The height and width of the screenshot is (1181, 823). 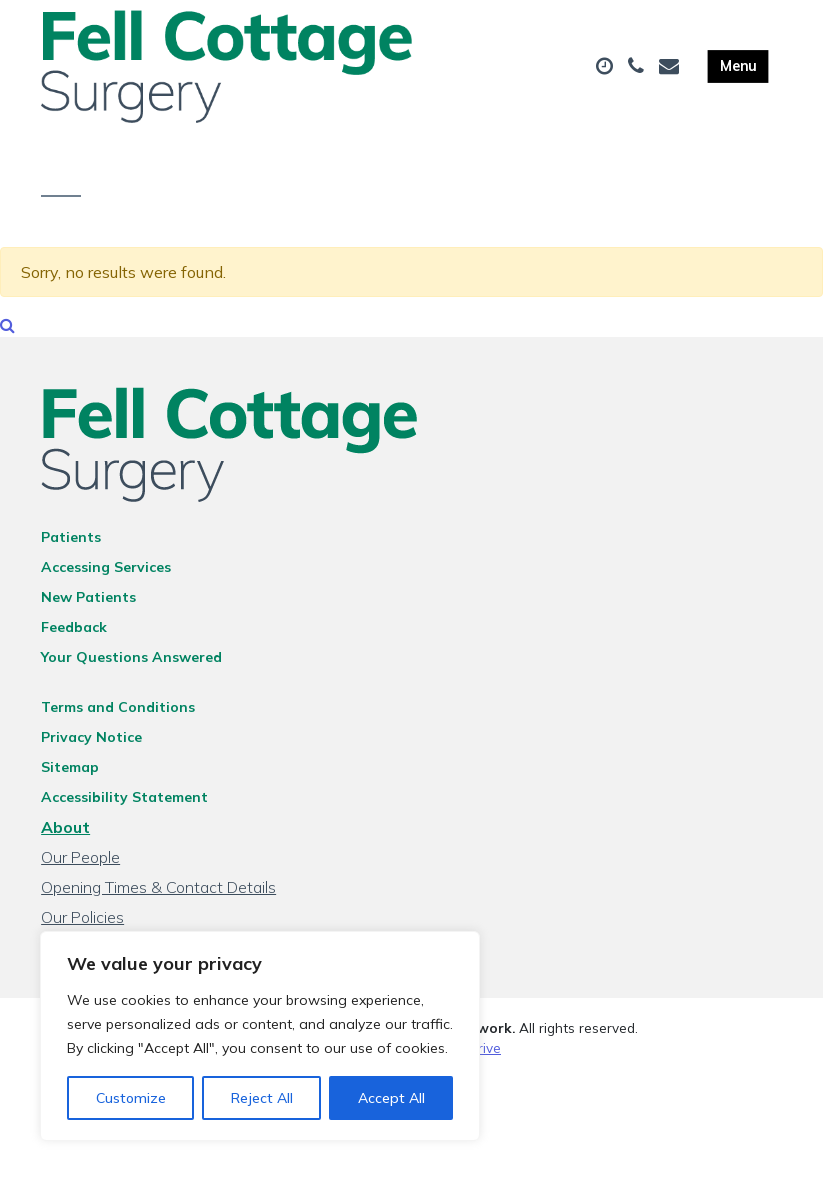 I want to click on Privacy Notice, so click(x=91, y=743).